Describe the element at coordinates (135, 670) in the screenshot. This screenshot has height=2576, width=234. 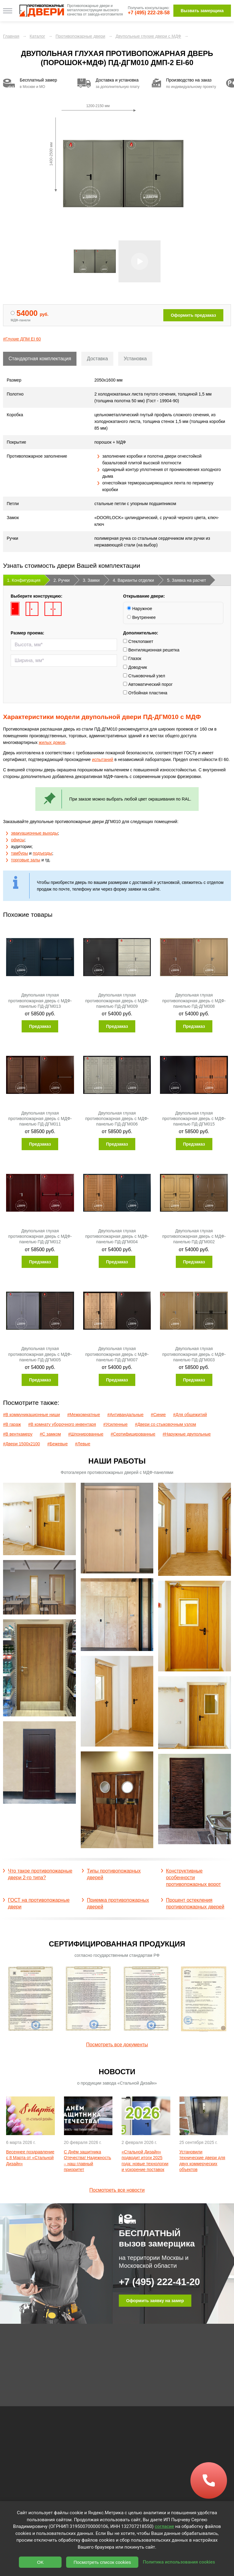
I see `Доводчик` at that location.